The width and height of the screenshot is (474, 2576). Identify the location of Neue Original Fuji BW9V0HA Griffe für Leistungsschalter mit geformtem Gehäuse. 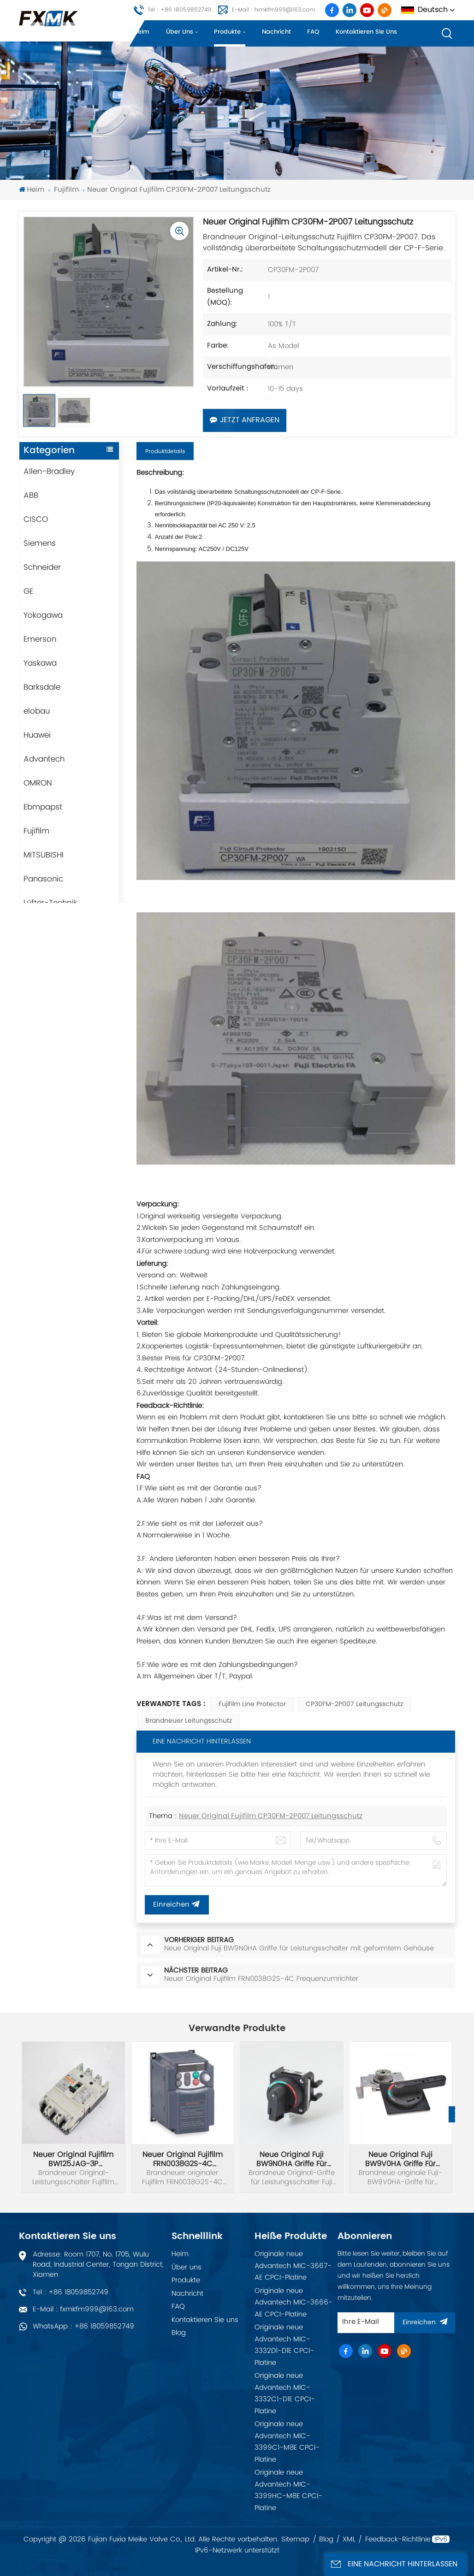
(400, 2159).